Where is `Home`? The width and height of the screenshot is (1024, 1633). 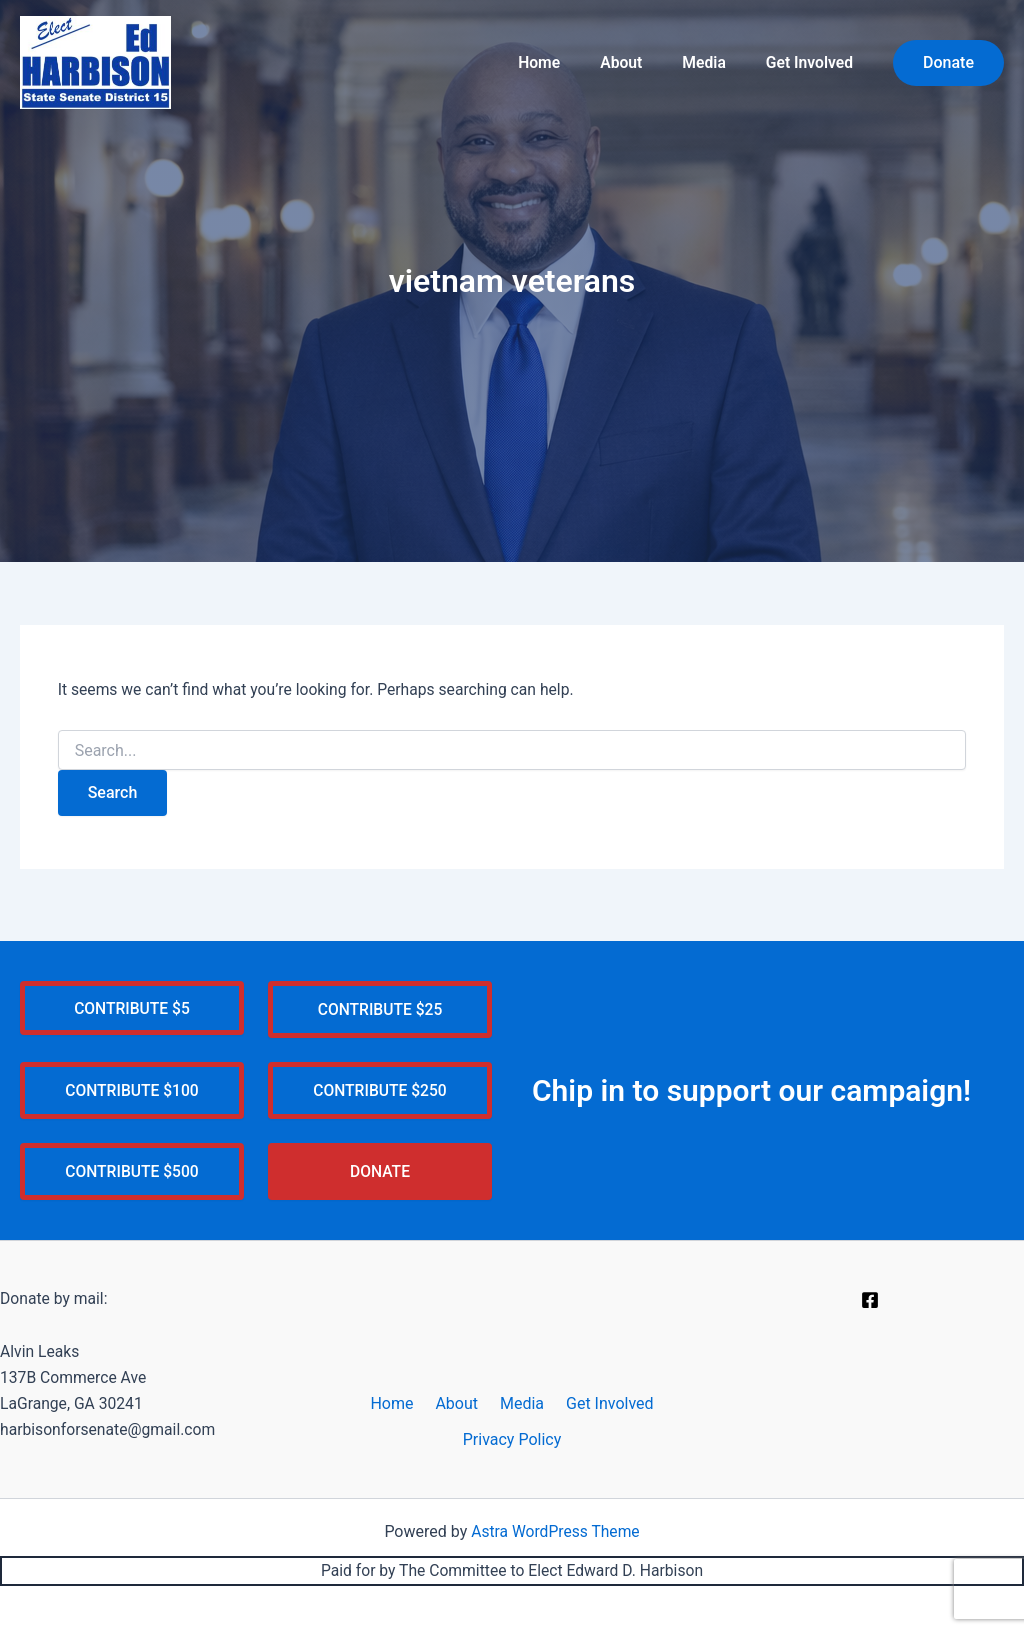
Home is located at coordinates (563, 62).